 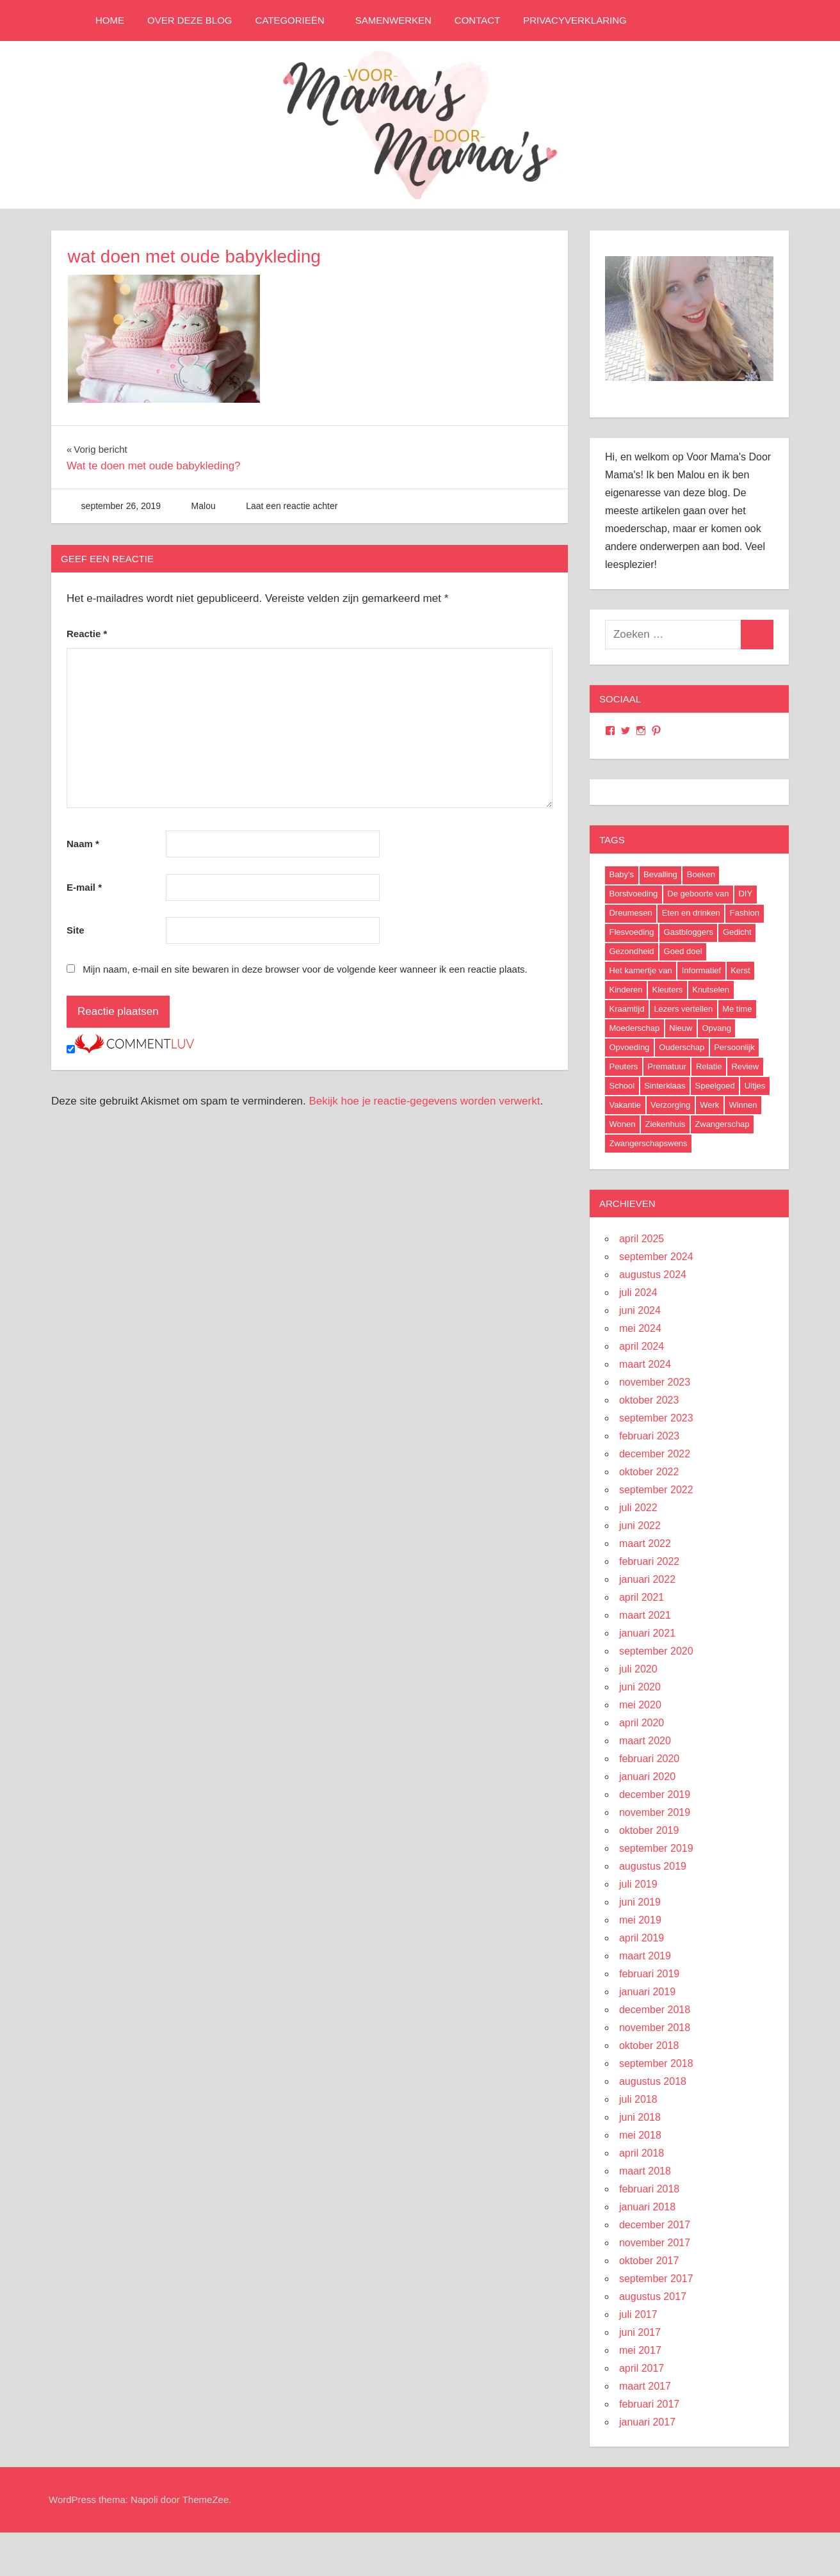 What do you see at coordinates (393, 20) in the screenshot?
I see `Samenwerken` at bounding box center [393, 20].